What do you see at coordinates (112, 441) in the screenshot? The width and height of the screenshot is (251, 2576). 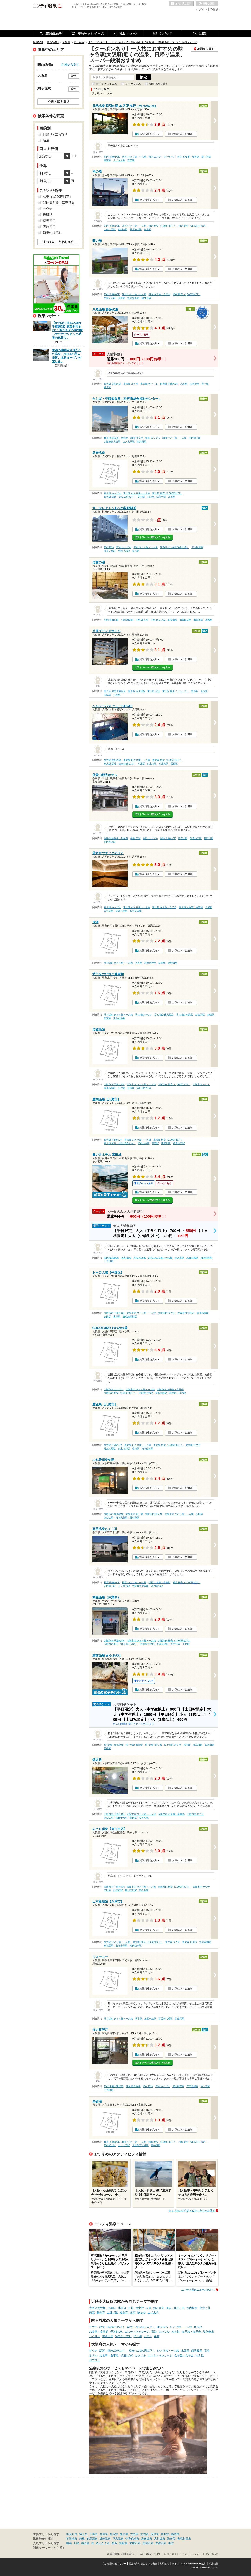 I see `大阪教育大前駅` at bounding box center [112, 441].